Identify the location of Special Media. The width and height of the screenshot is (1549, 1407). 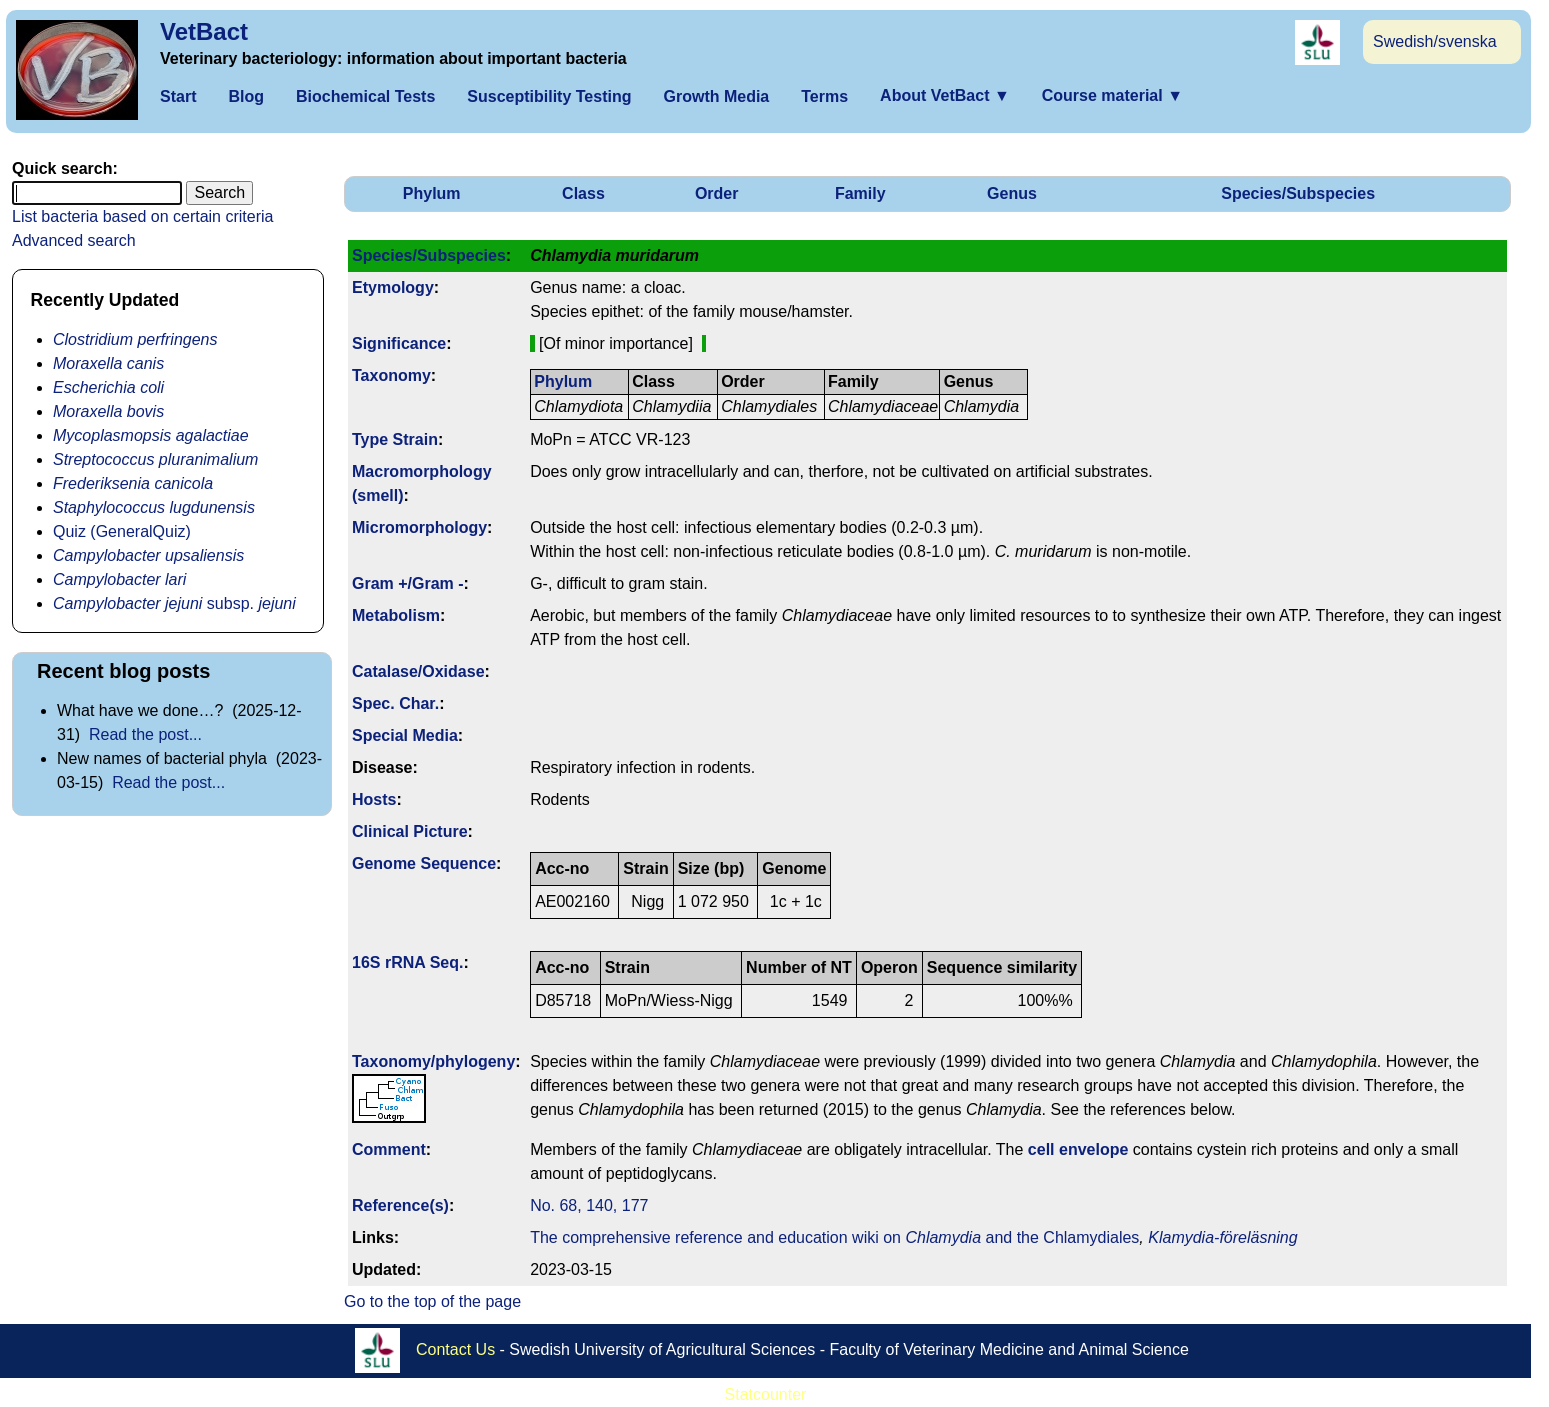
(405, 735).